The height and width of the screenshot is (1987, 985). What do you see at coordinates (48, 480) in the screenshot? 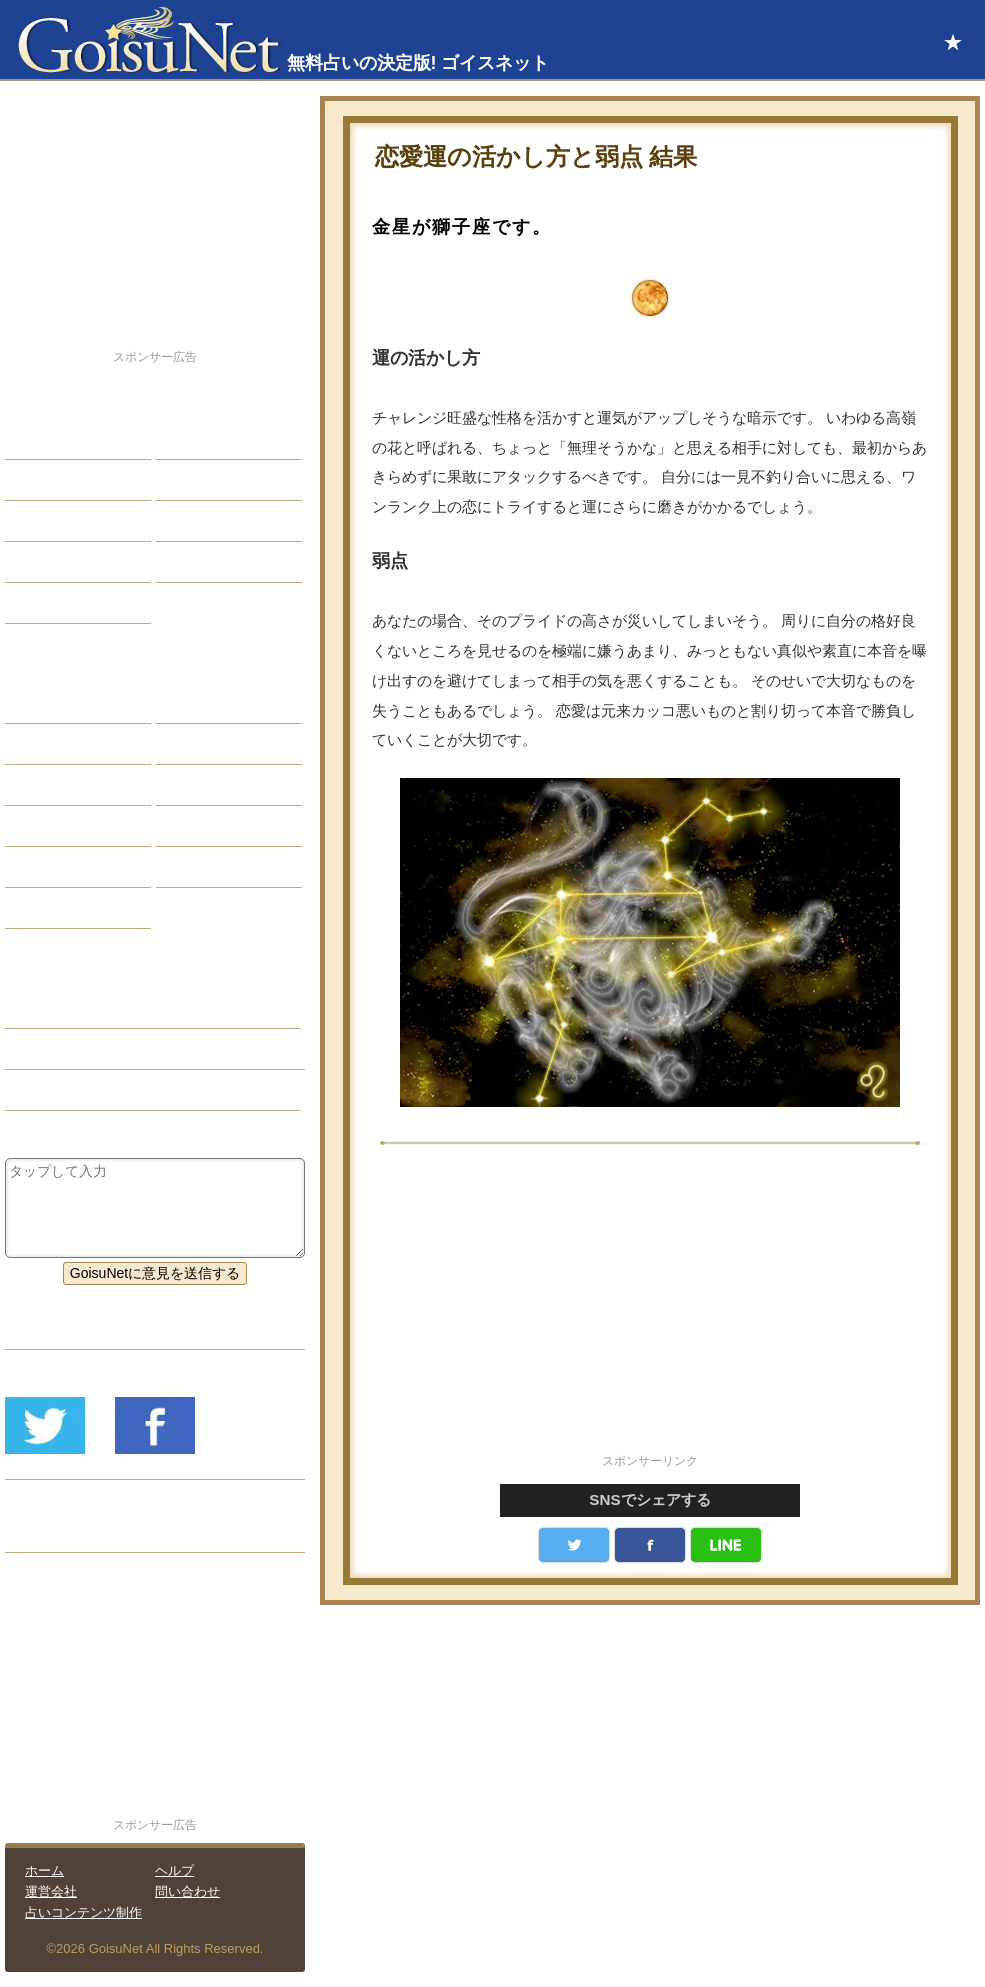
I see `自己分析` at bounding box center [48, 480].